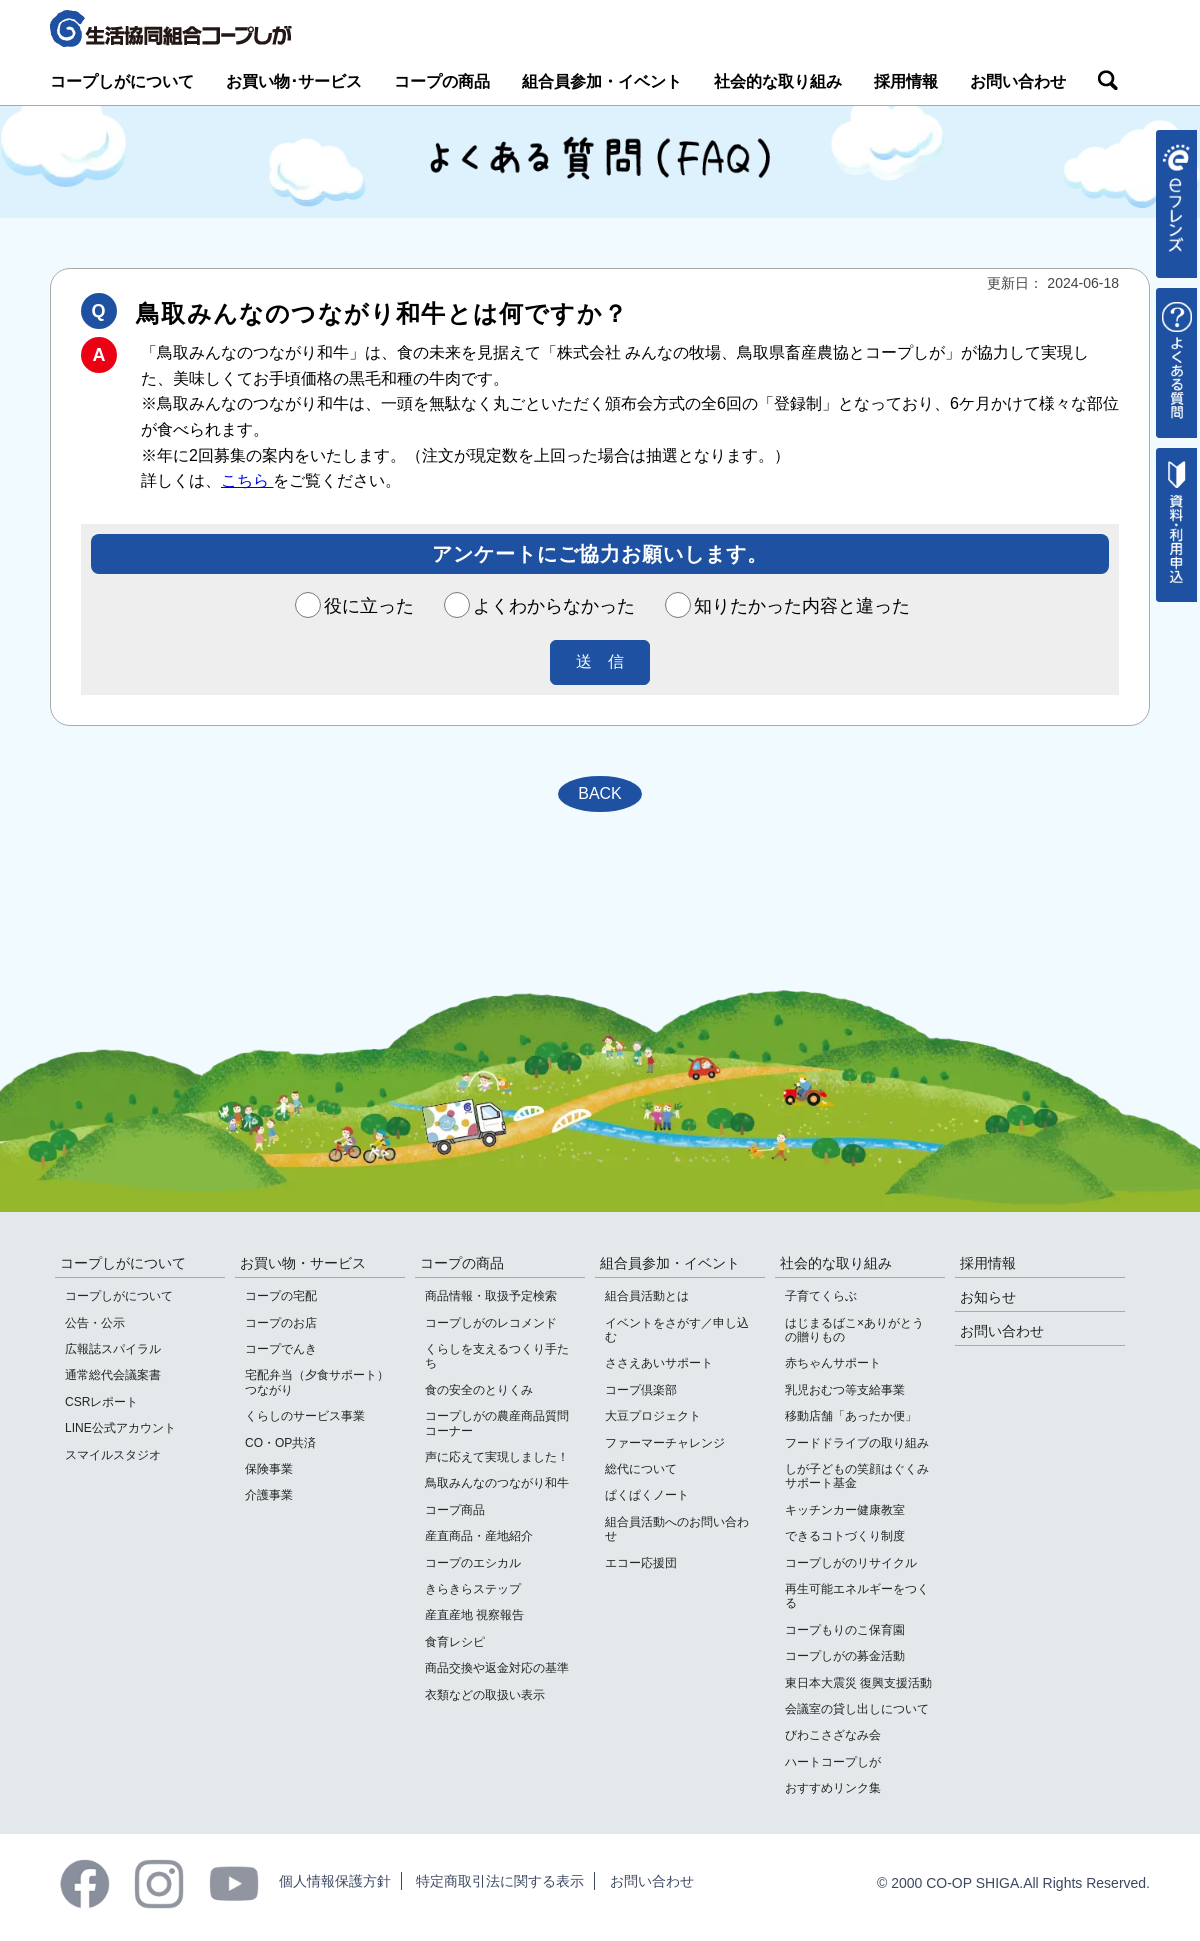 Image resolution: width=1200 pixels, height=1941 pixels. What do you see at coordinates (821, 1296) in the screenshot?
I see `子育てくらぶ` at bounding box center [821, 1296].